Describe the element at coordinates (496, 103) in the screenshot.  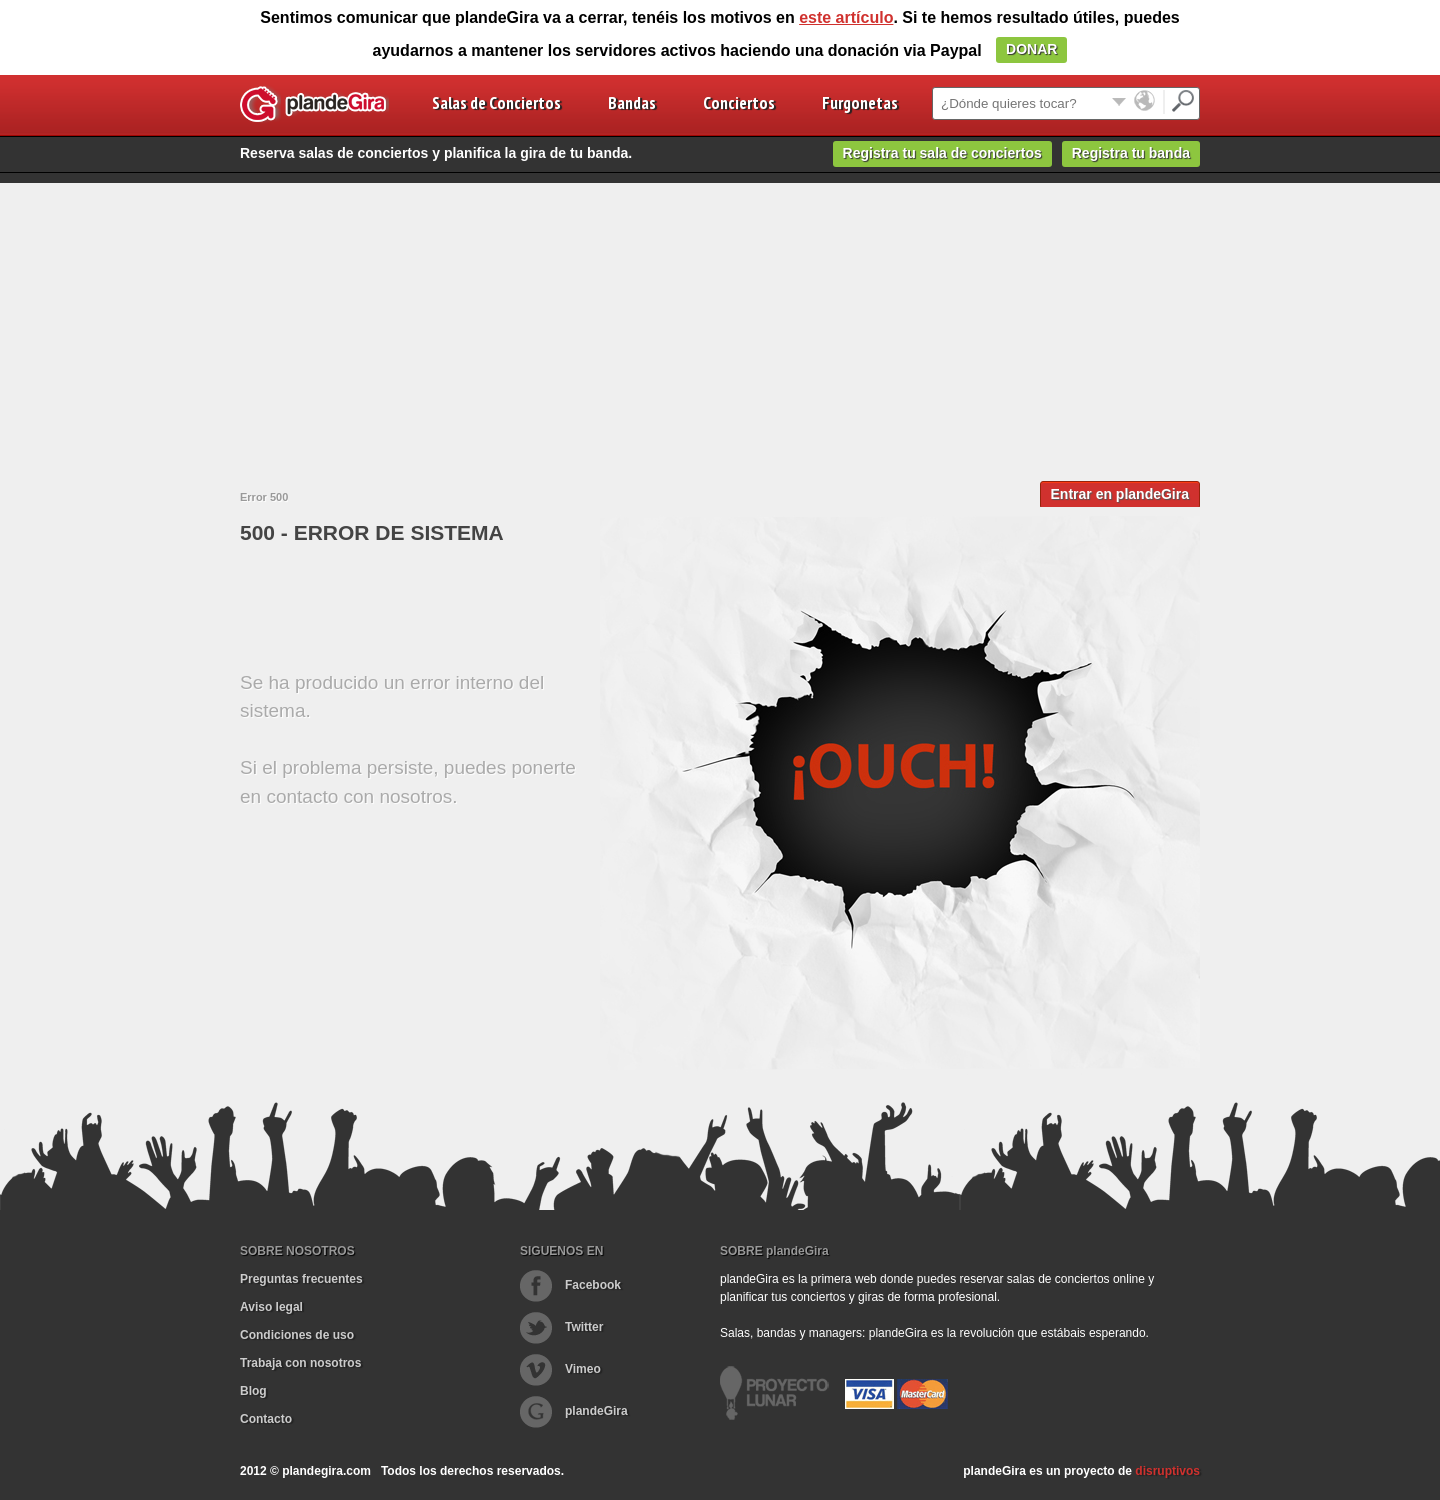
I see `Salas de Conciertos` at that location.